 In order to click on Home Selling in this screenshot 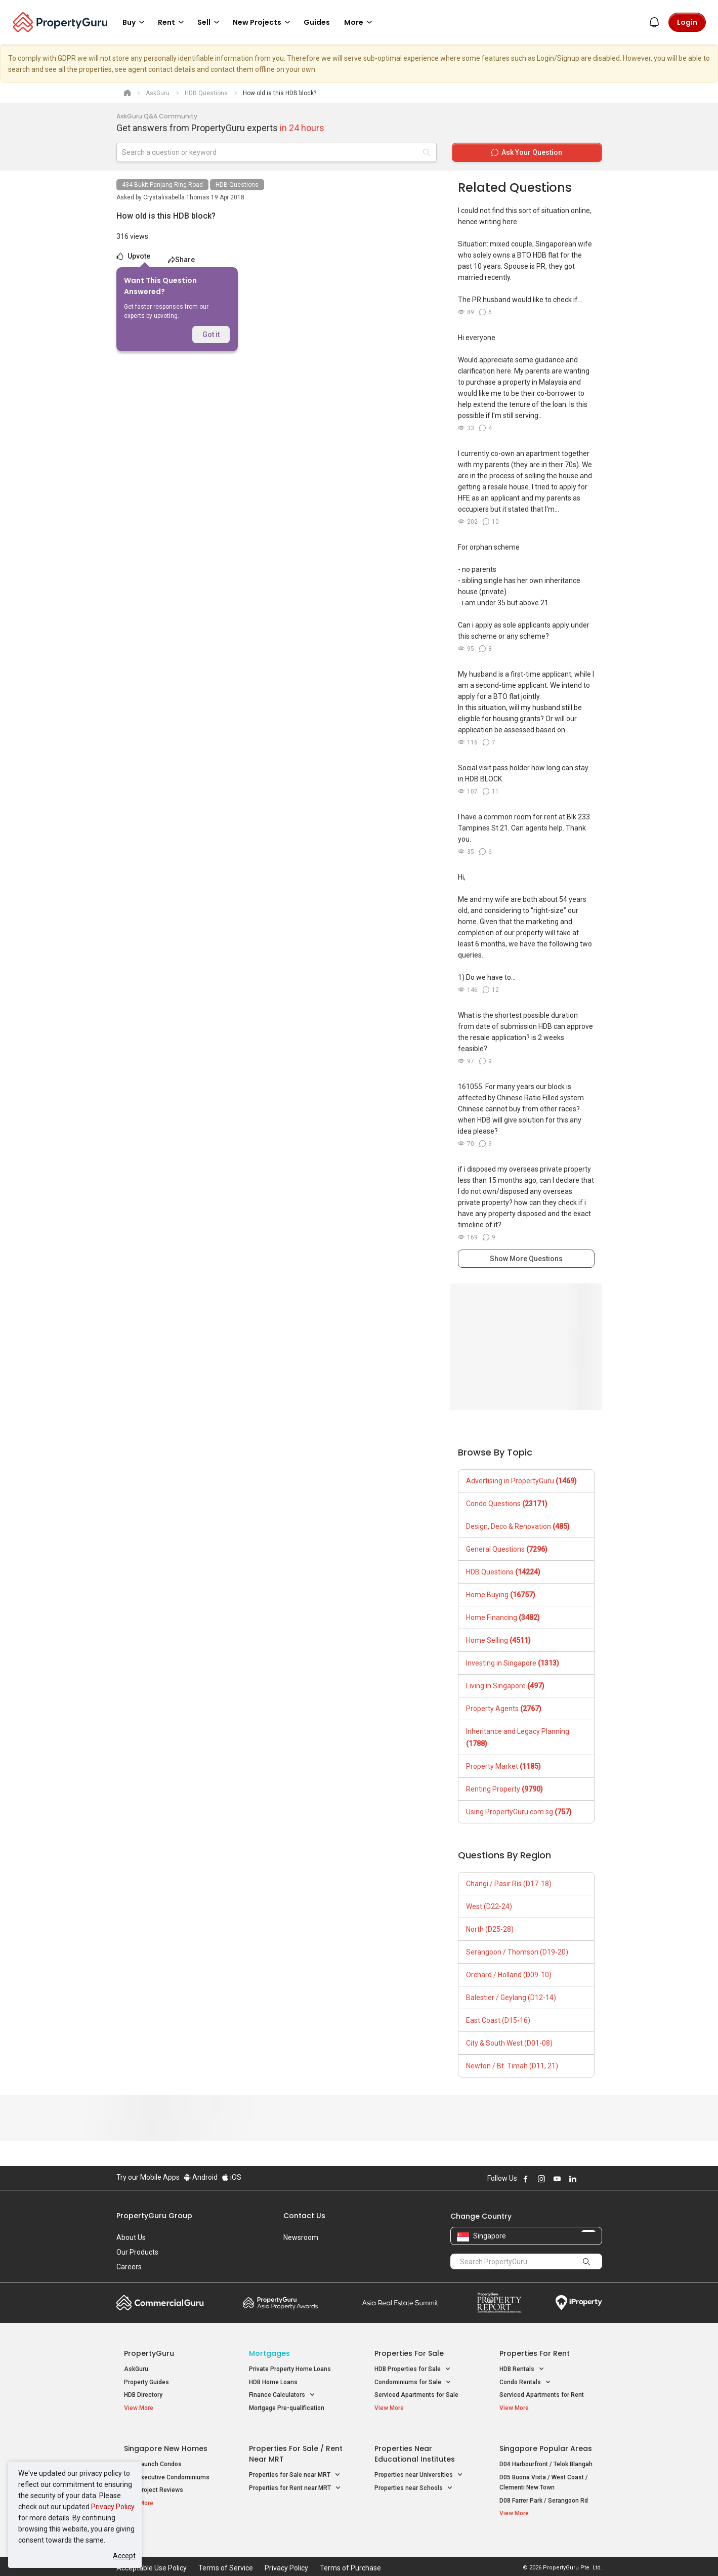, I will do `click(498, 1640)`.